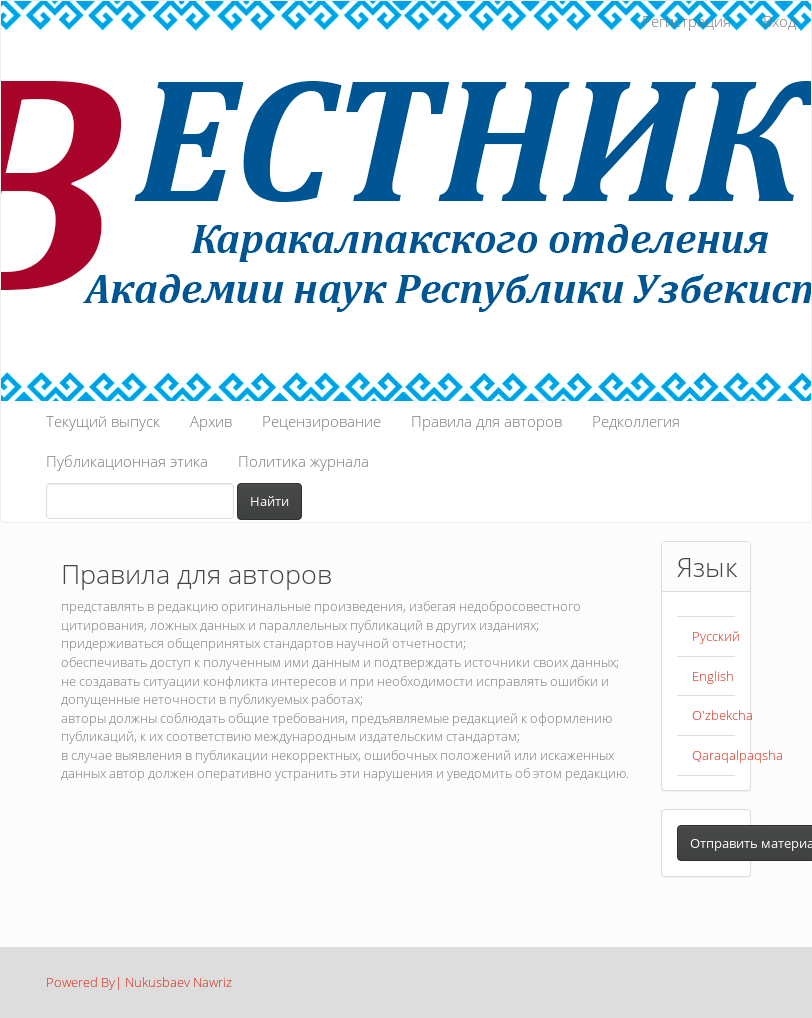 The image size is (812, 1018). What do you see at coordinates (636, 421) in the screenshot?
I see `Редколлегия` at bounding box center [636, 421].